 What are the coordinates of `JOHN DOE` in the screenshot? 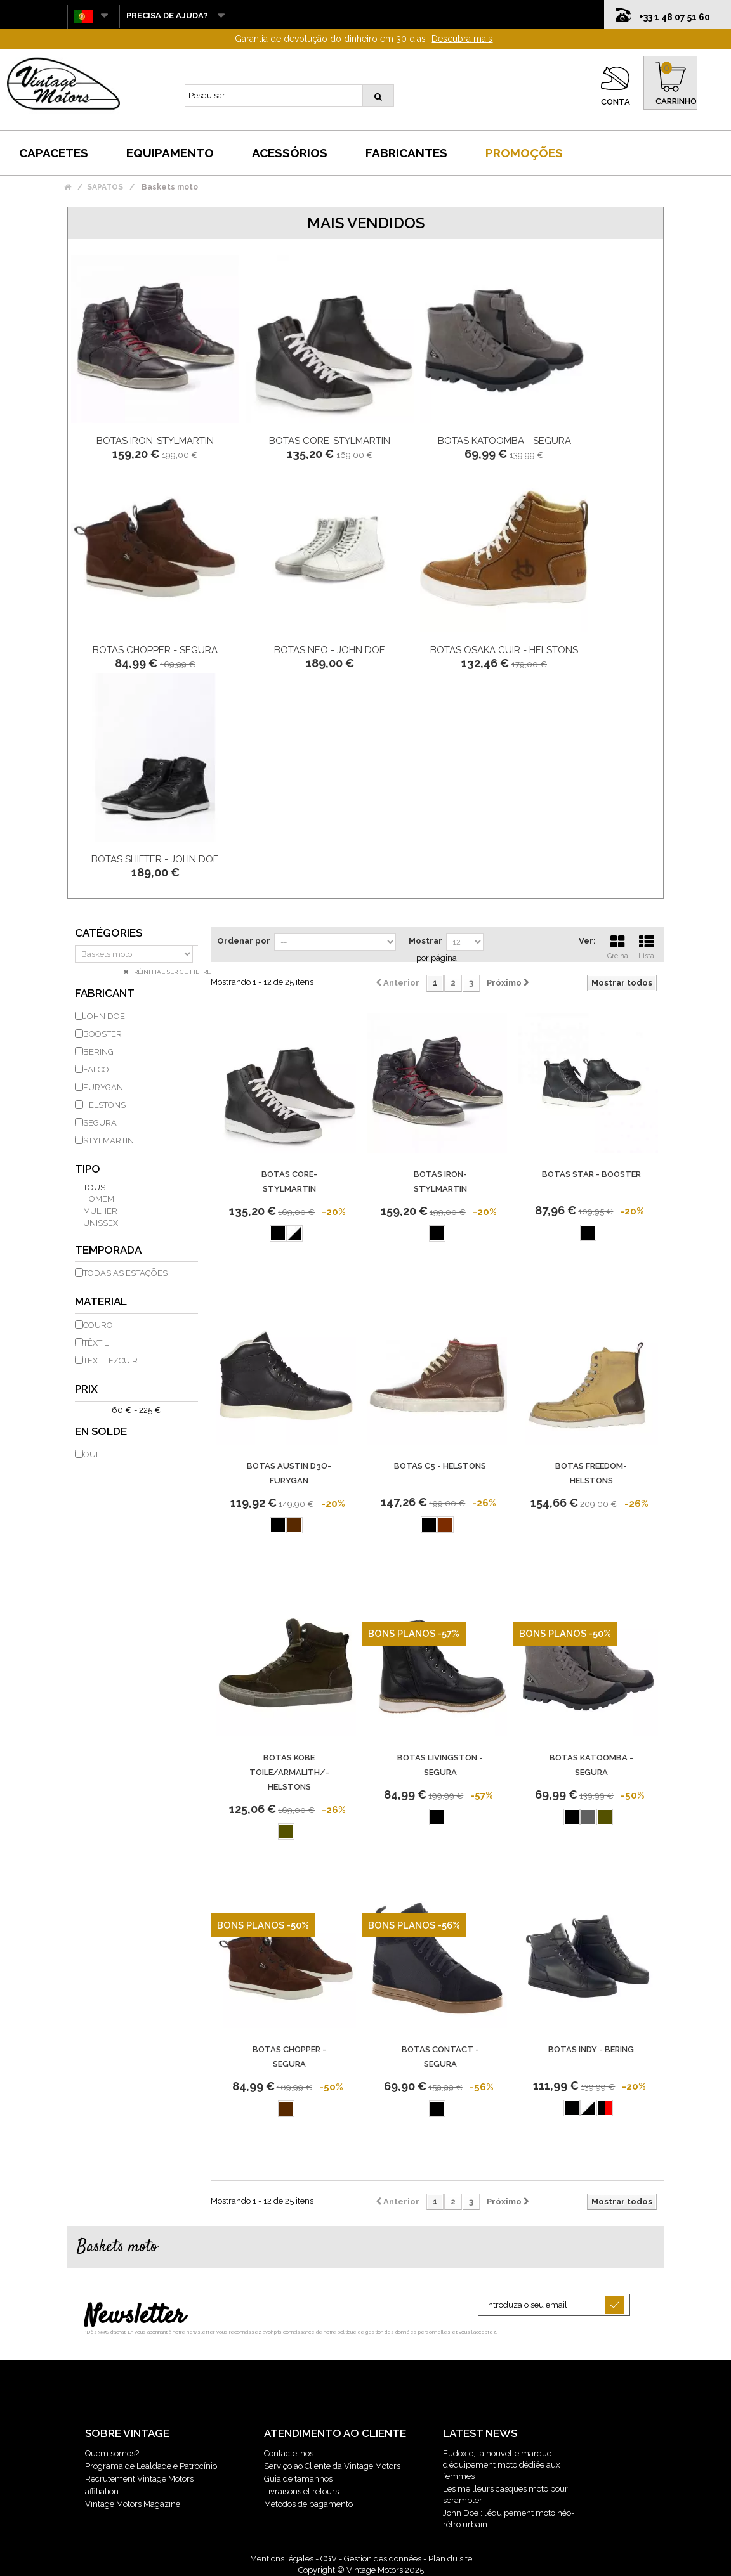 It's located at (104, 1016).